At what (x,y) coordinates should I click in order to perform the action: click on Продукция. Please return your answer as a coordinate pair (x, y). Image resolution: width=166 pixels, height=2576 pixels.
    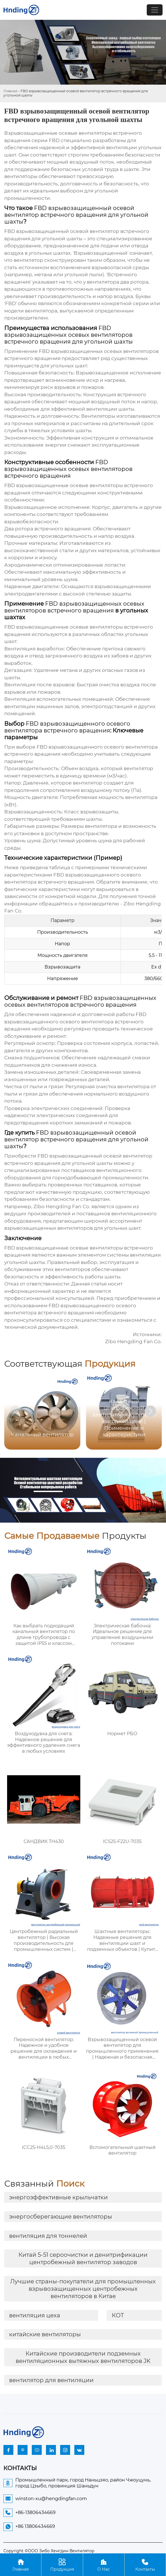
    Looking at the image, I should click on (62, 2564).